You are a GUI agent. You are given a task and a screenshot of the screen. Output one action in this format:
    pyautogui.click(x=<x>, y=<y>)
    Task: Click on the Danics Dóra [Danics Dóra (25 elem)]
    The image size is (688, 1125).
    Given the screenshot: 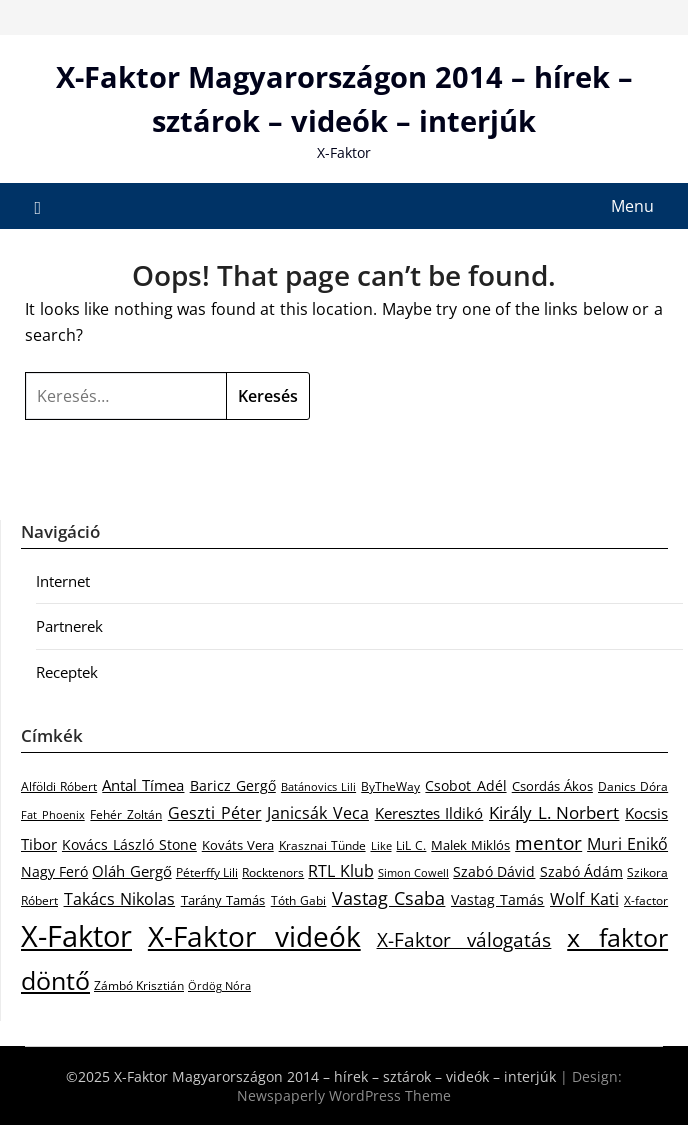 What is the action you would take?
    pyautogui.click(x=633, y=786)
    